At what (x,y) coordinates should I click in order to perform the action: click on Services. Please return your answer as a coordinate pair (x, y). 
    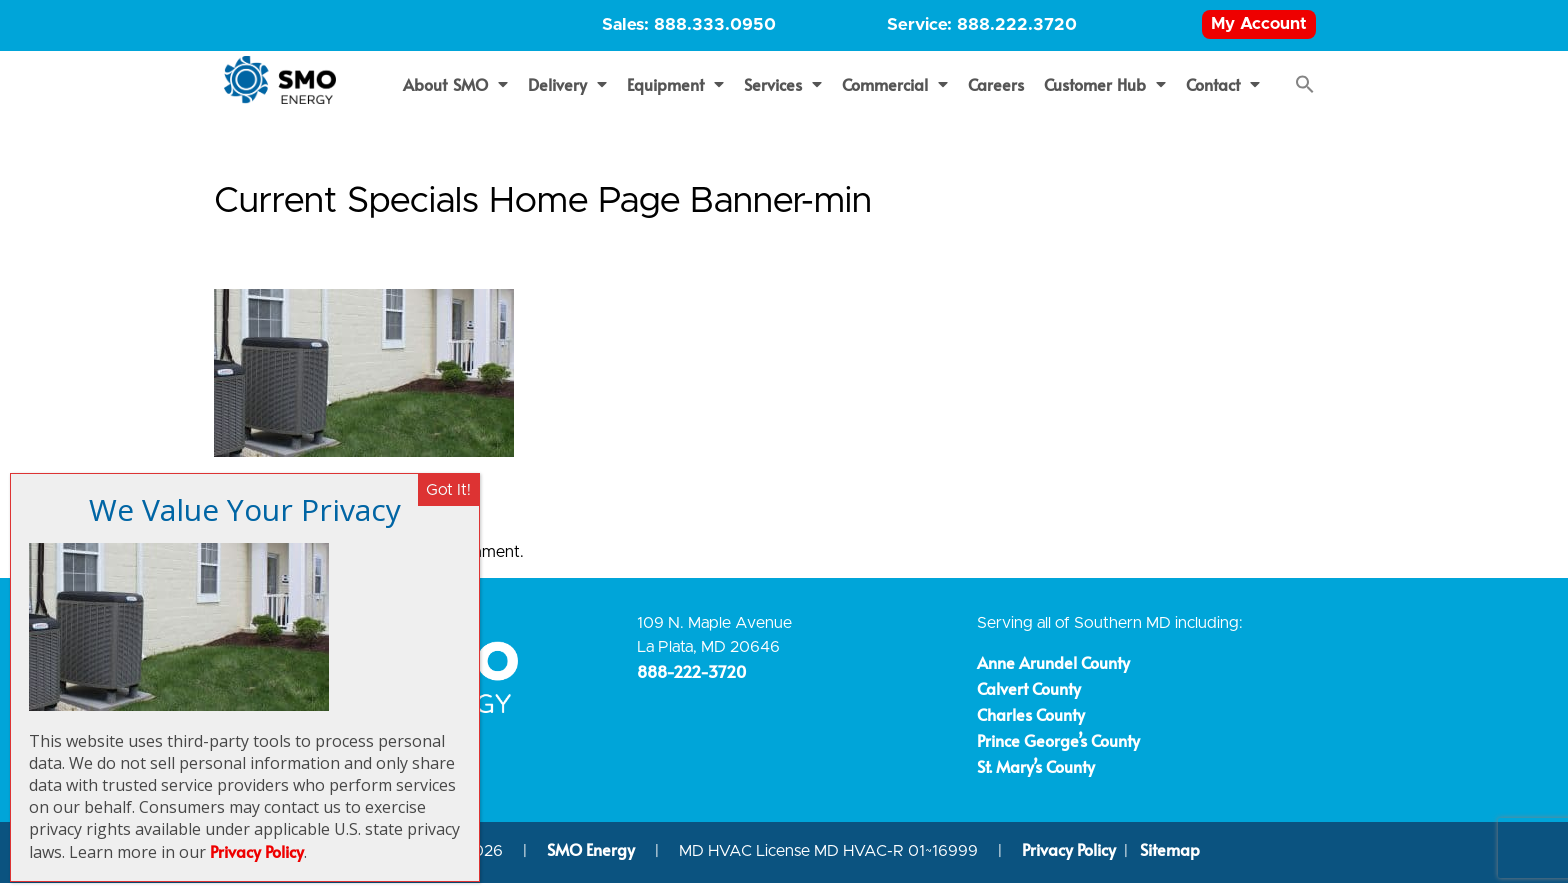
    Looking at the image, I should click on (783, 93).